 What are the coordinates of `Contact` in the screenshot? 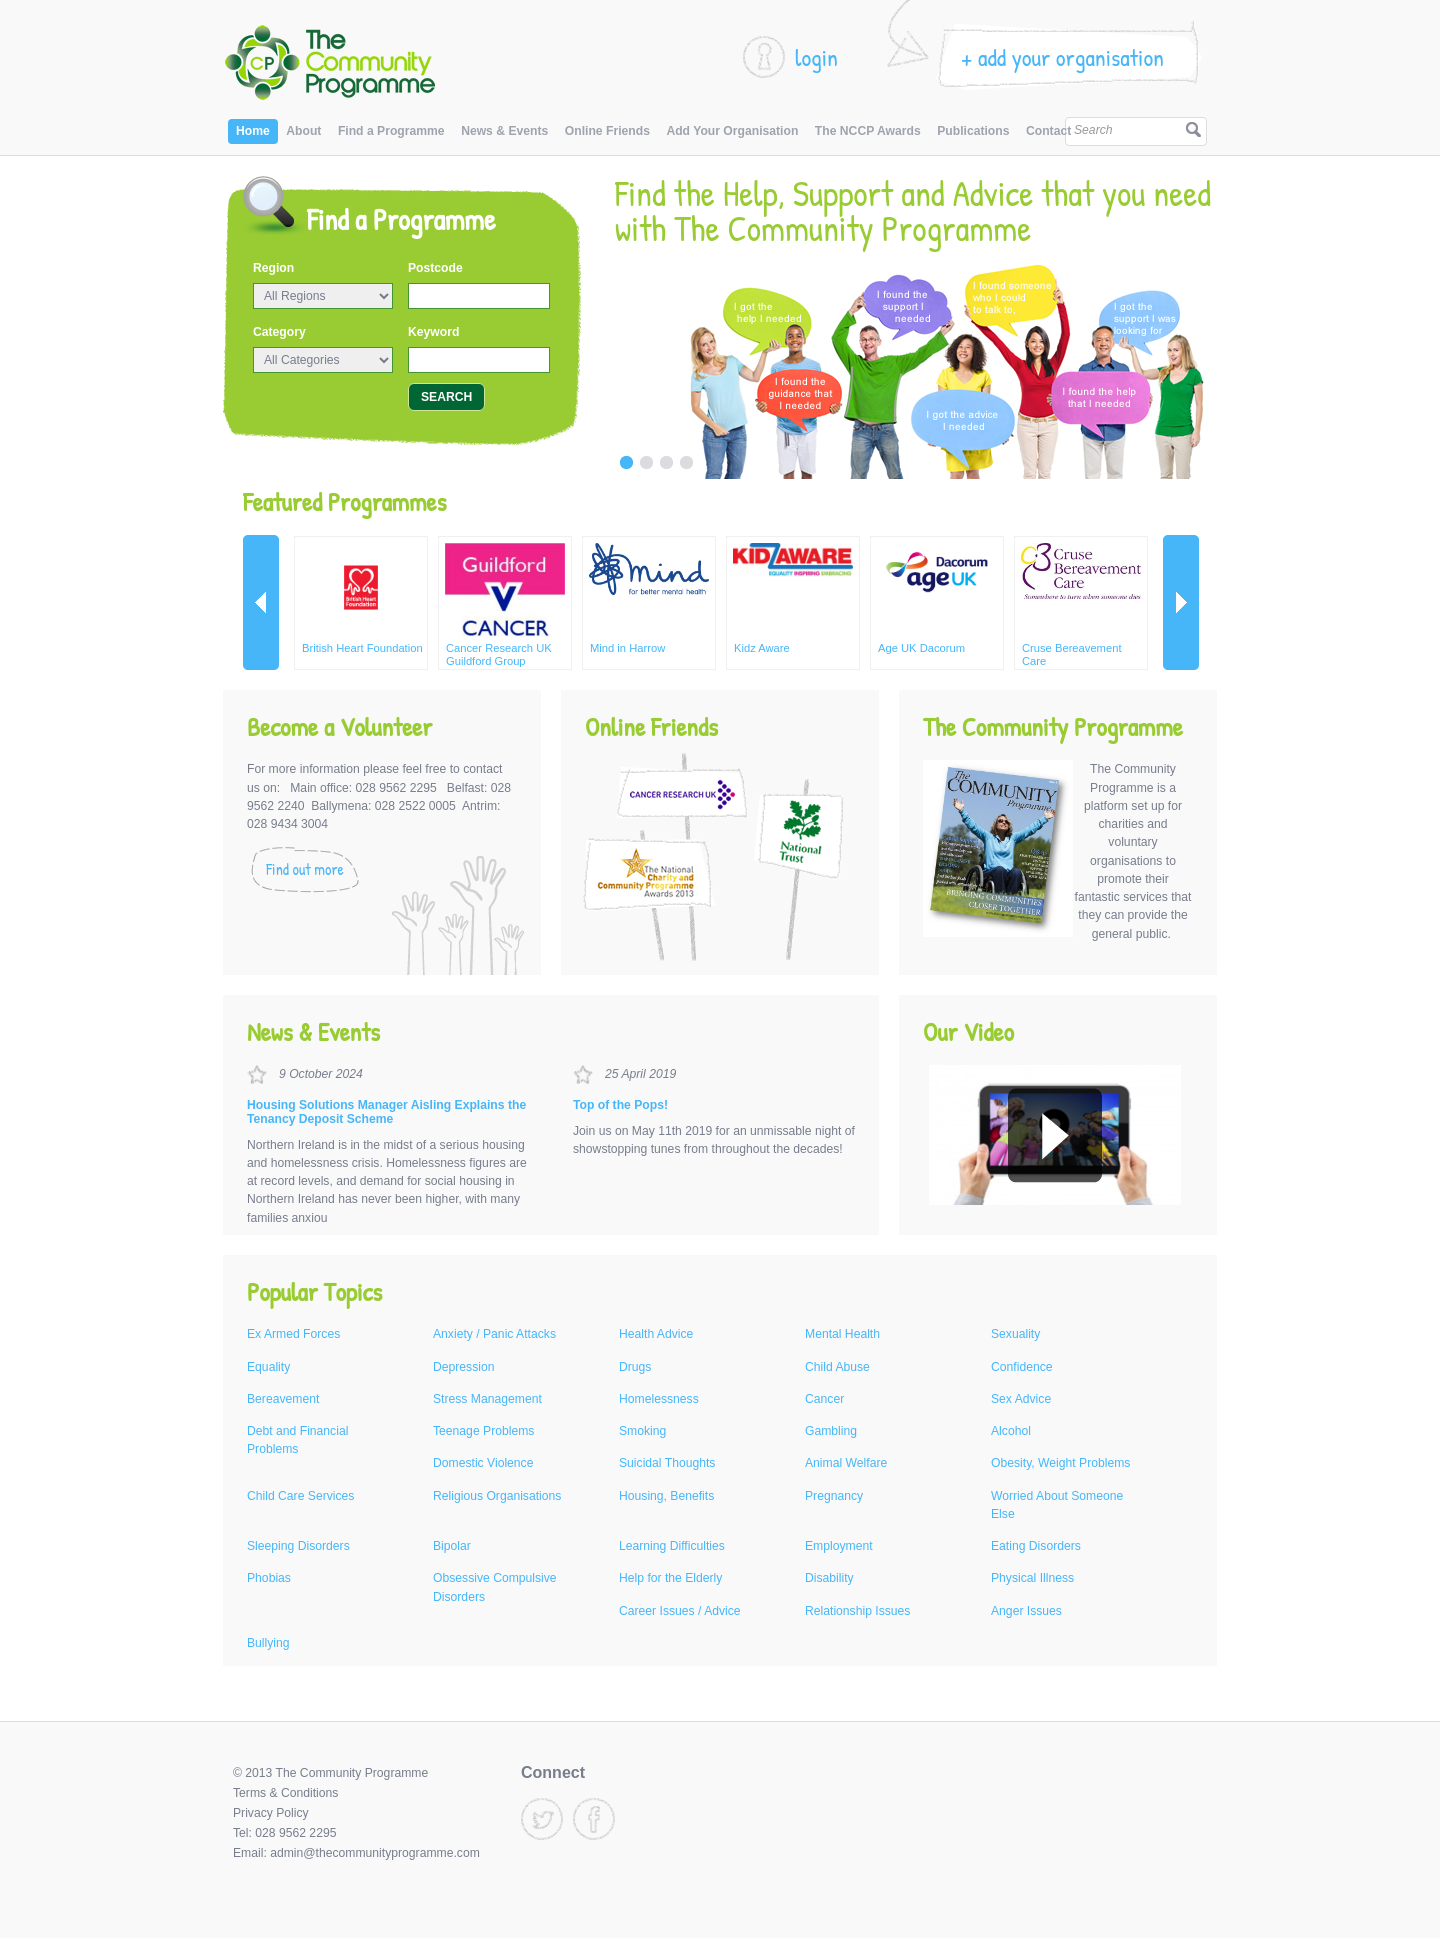 It's located at (1048, 131).